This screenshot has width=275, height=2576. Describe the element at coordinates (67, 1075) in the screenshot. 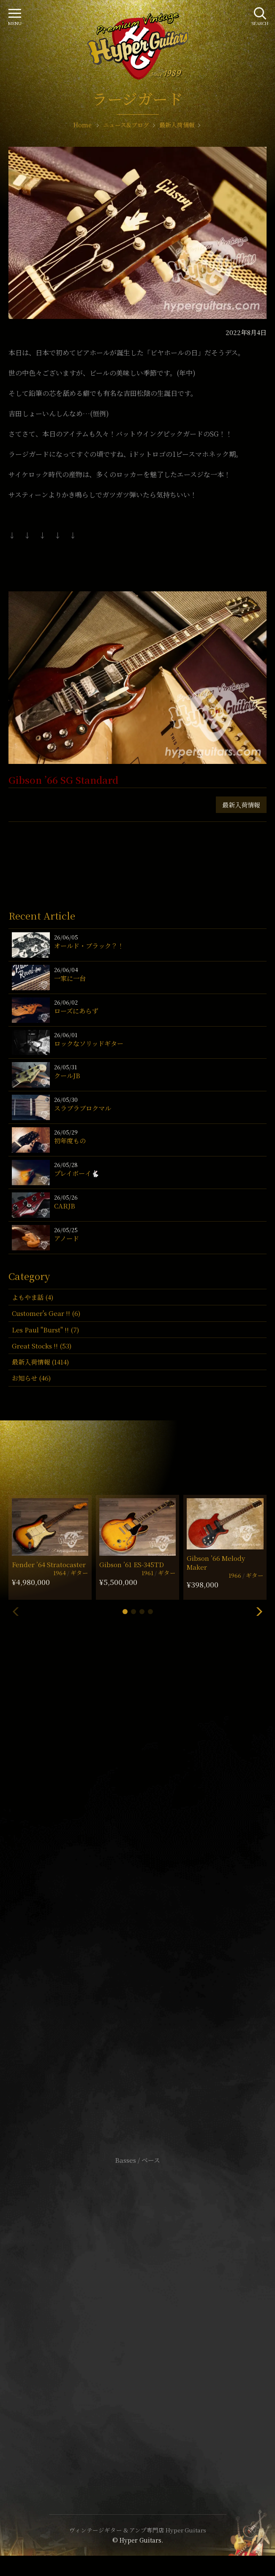

I see `クールJB` at that location.